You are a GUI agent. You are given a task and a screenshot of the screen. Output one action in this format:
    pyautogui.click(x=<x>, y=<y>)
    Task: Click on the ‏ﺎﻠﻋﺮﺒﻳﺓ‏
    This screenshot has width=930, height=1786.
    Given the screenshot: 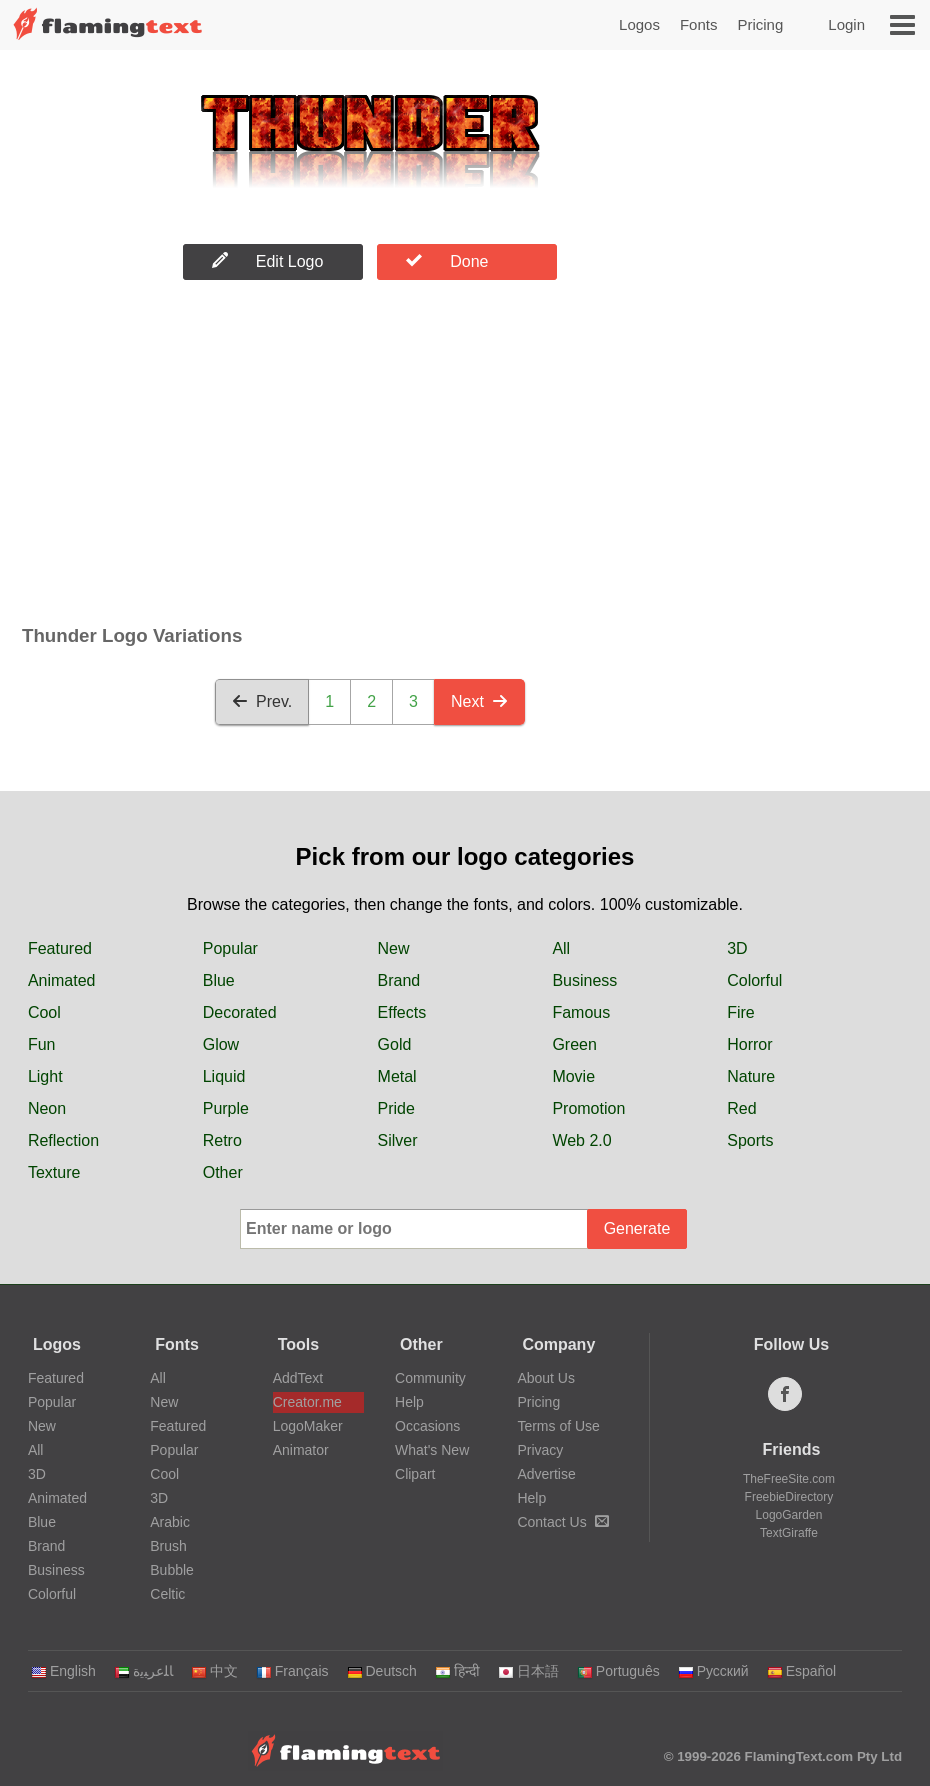 What is the action you would take?
    pyautogui.click(x=143, y=1671)
    